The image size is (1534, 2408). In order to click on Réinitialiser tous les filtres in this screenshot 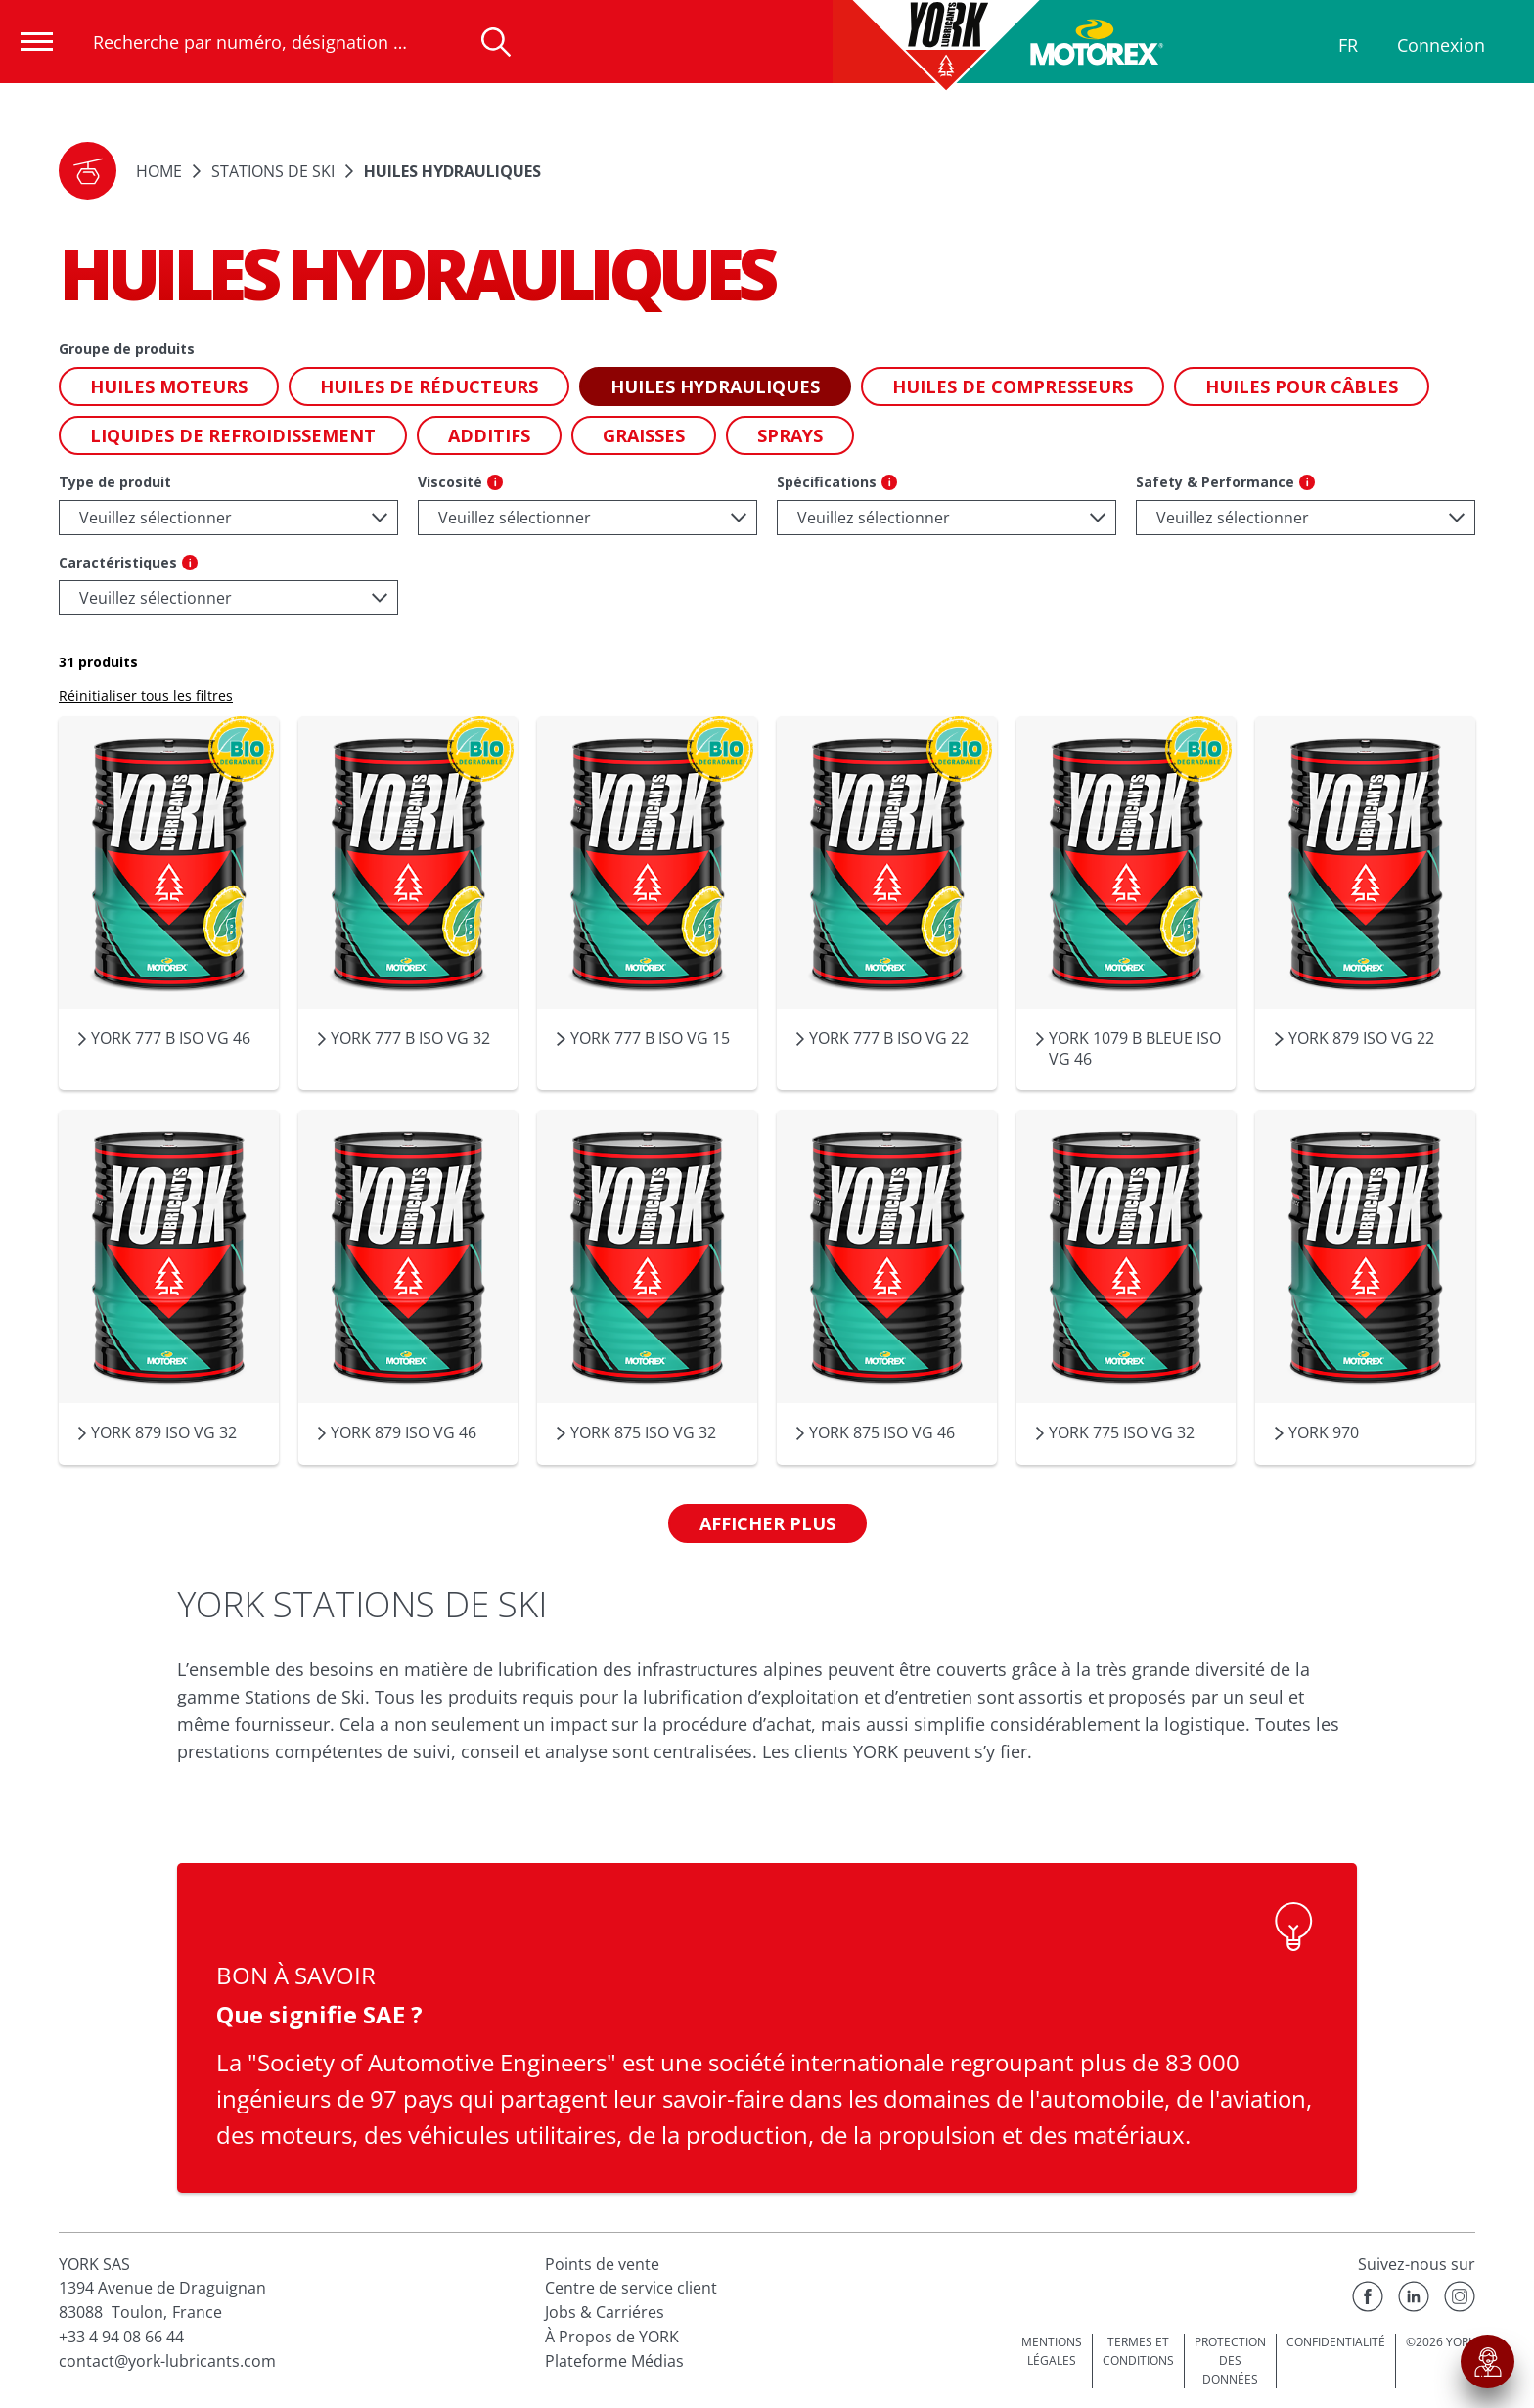, I will do `click(146, 695)`.